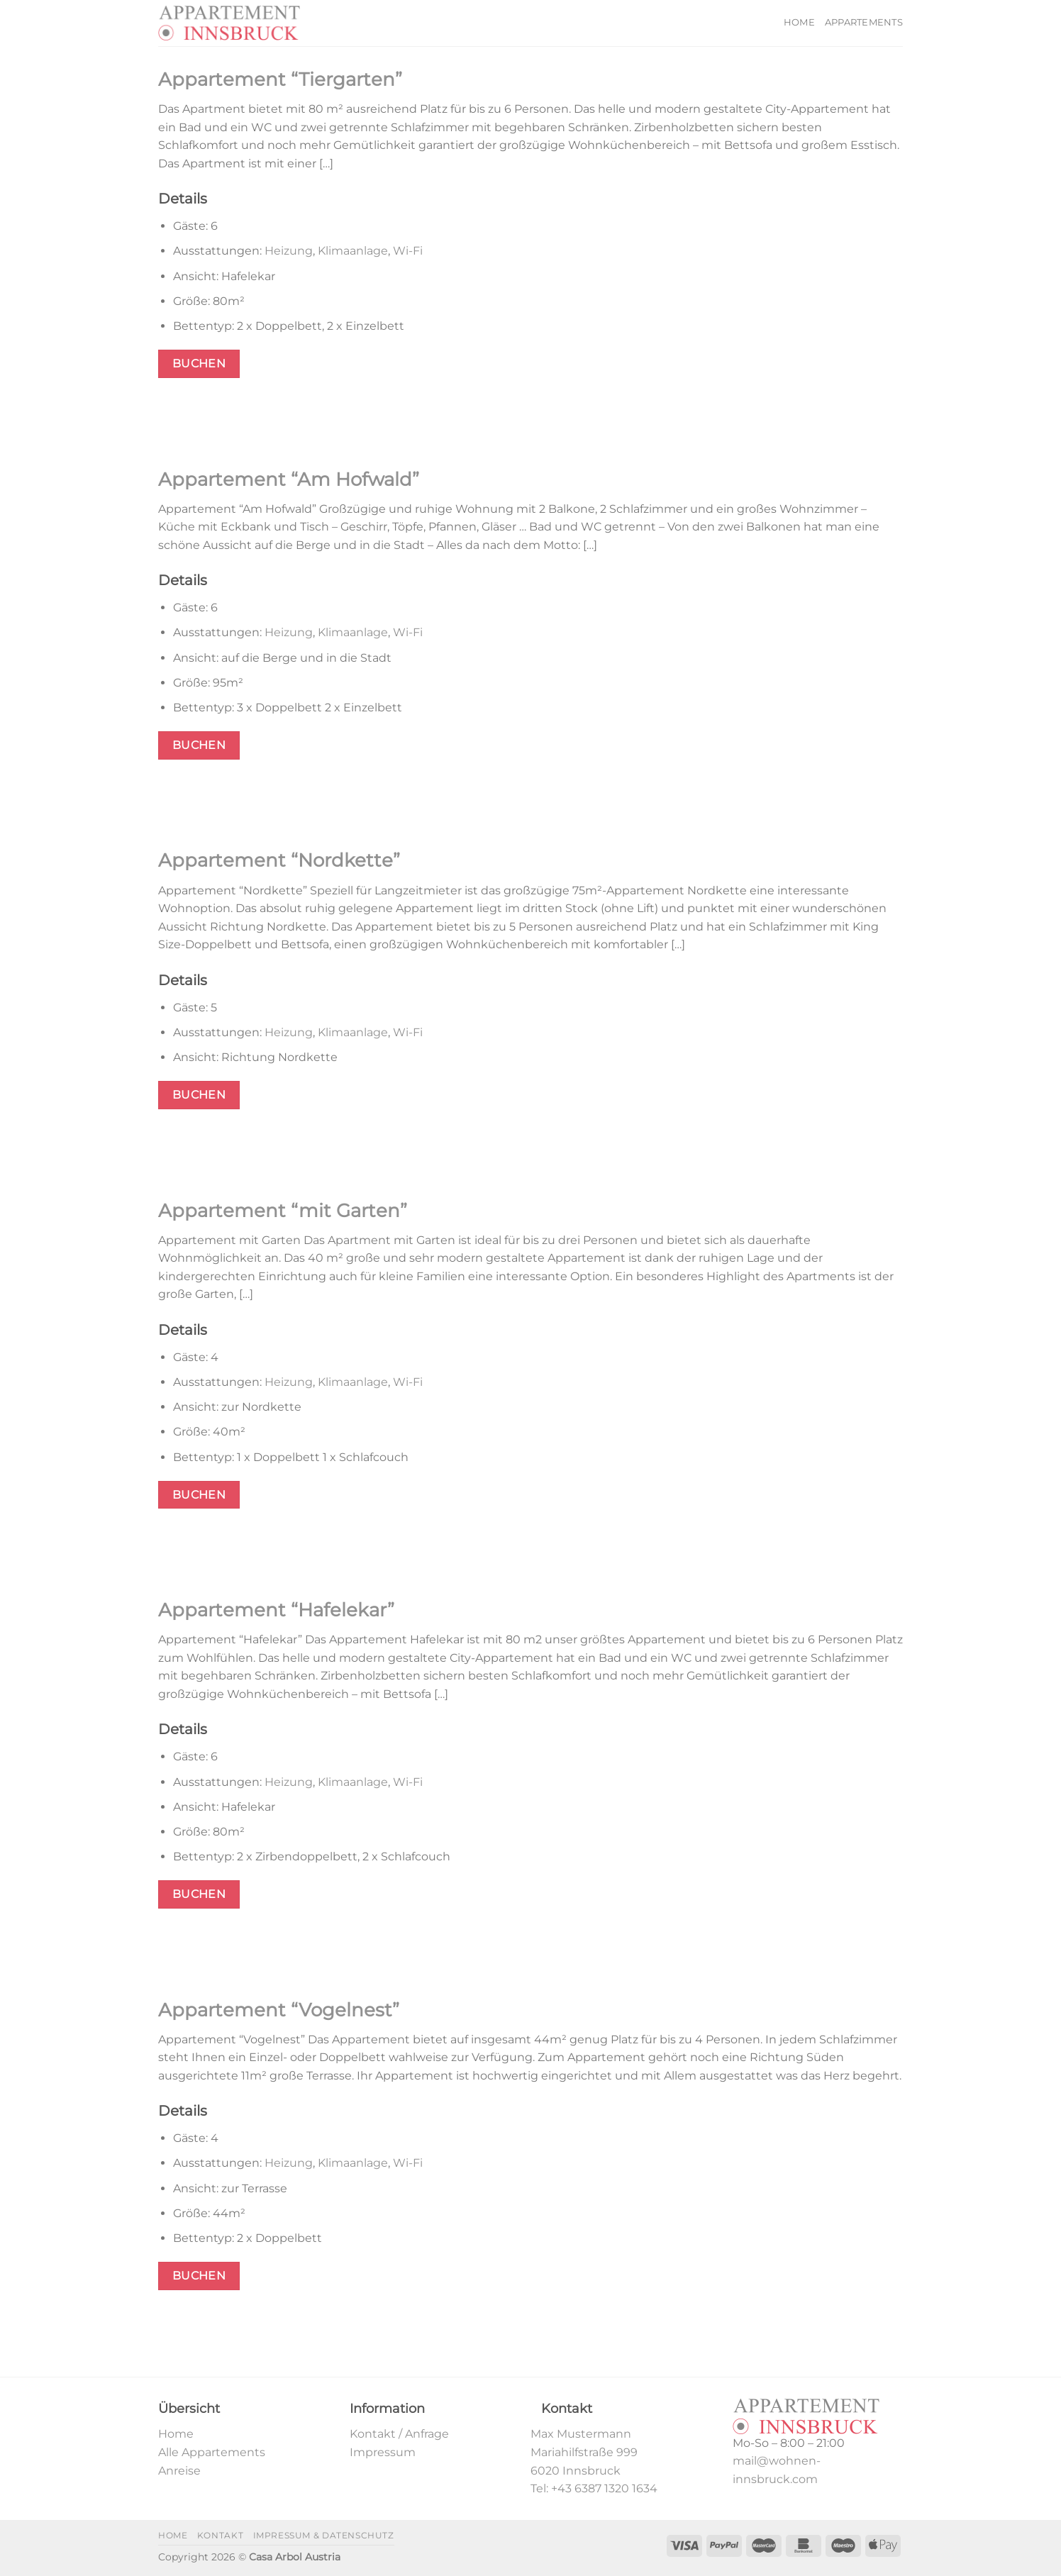 This screenshot has width=1061, height=2576. Describe the element at coordinates (399, 2434) in the screenshot. I see `Kontakt / Anfrage` at that location.